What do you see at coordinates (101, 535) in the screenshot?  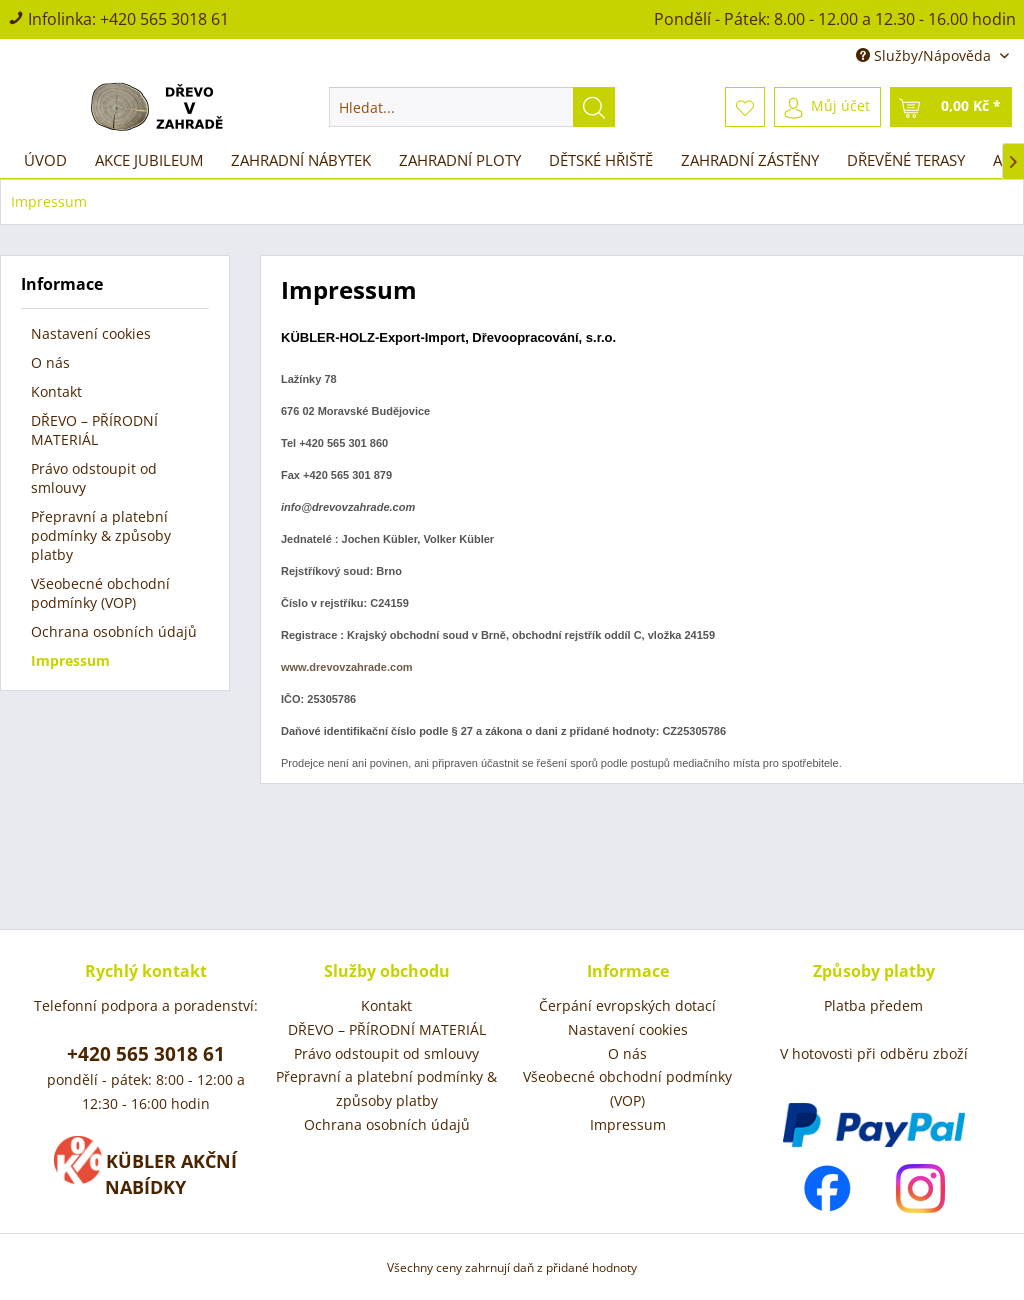 I see `Přepravní a platební podmínky & způsoby platby` at bounding box center [101, 535].